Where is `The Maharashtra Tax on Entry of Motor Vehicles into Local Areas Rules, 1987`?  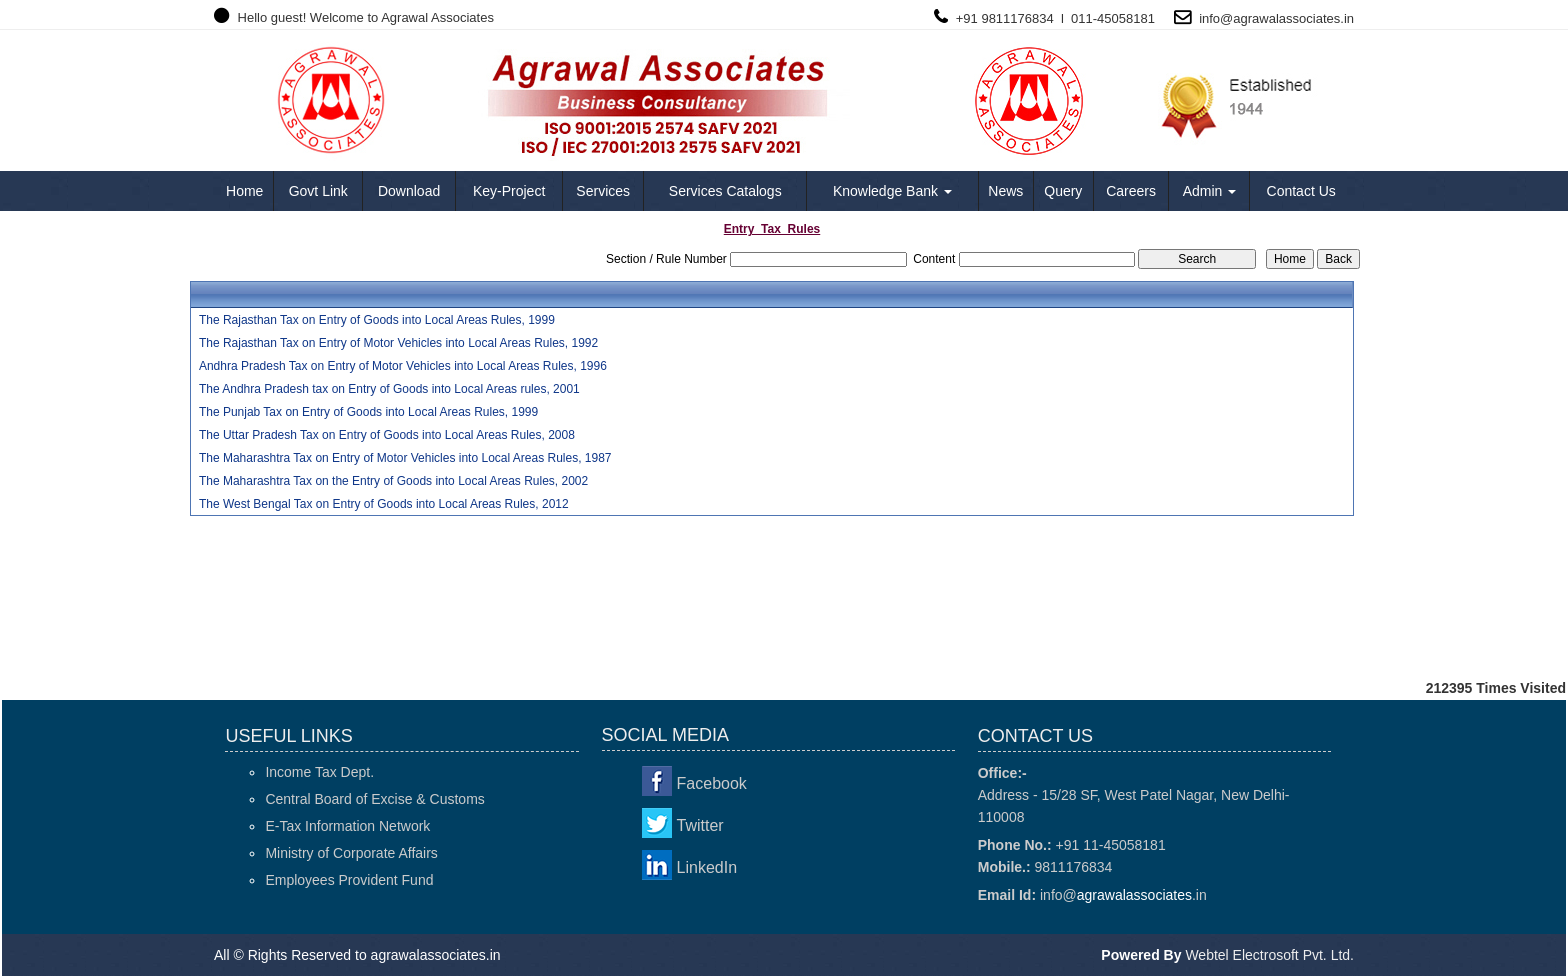
The Maharashtra Tax on Entry of Motor Vehicles into Local Areas Rules, 1987 is located at coordinates (405, 458).